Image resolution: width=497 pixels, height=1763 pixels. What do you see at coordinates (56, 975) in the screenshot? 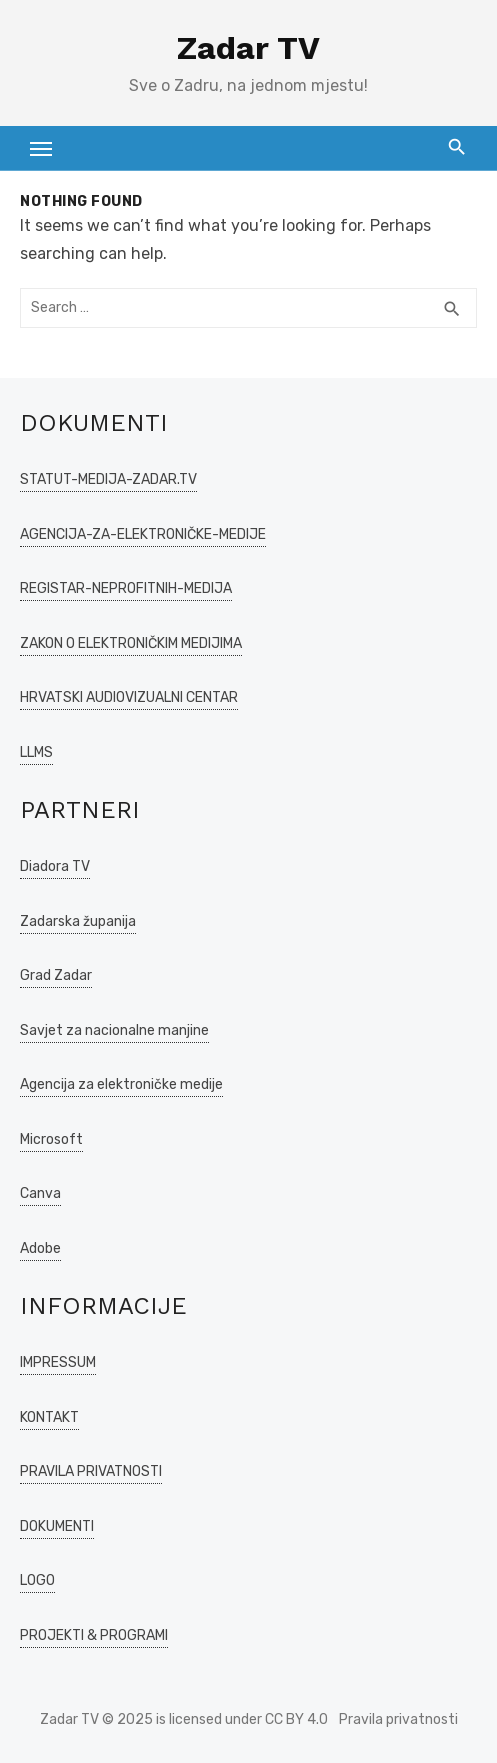
I see `Grad Zadar` at bounding box center [56, 975].